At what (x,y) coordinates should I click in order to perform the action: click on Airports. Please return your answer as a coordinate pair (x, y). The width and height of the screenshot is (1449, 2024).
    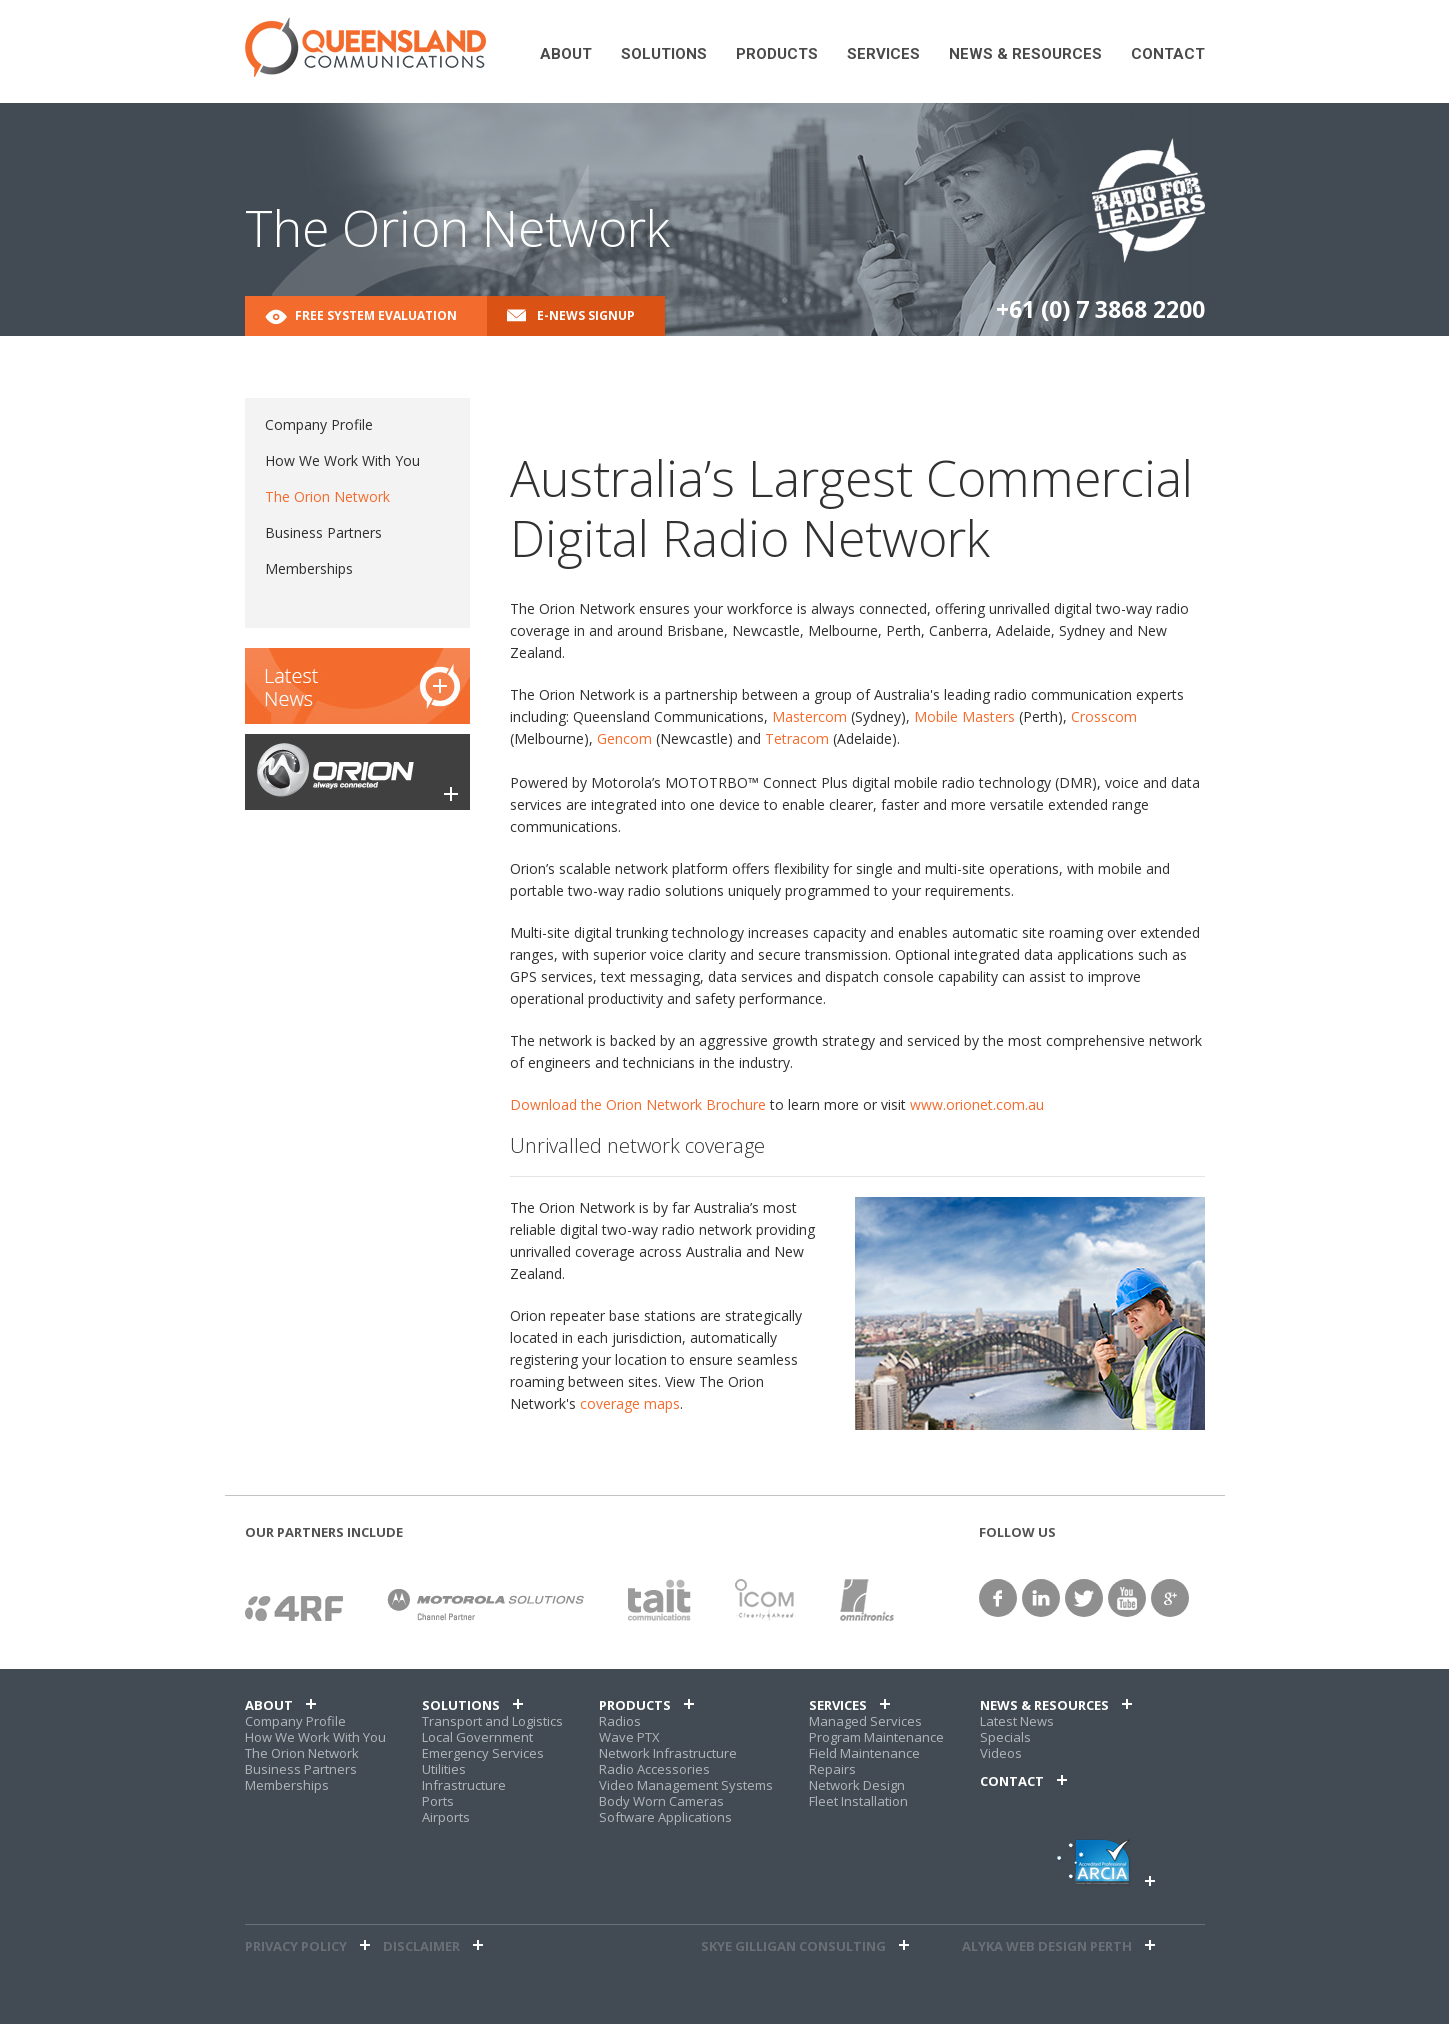
    Looking at the image, I should click on (446, 1817).